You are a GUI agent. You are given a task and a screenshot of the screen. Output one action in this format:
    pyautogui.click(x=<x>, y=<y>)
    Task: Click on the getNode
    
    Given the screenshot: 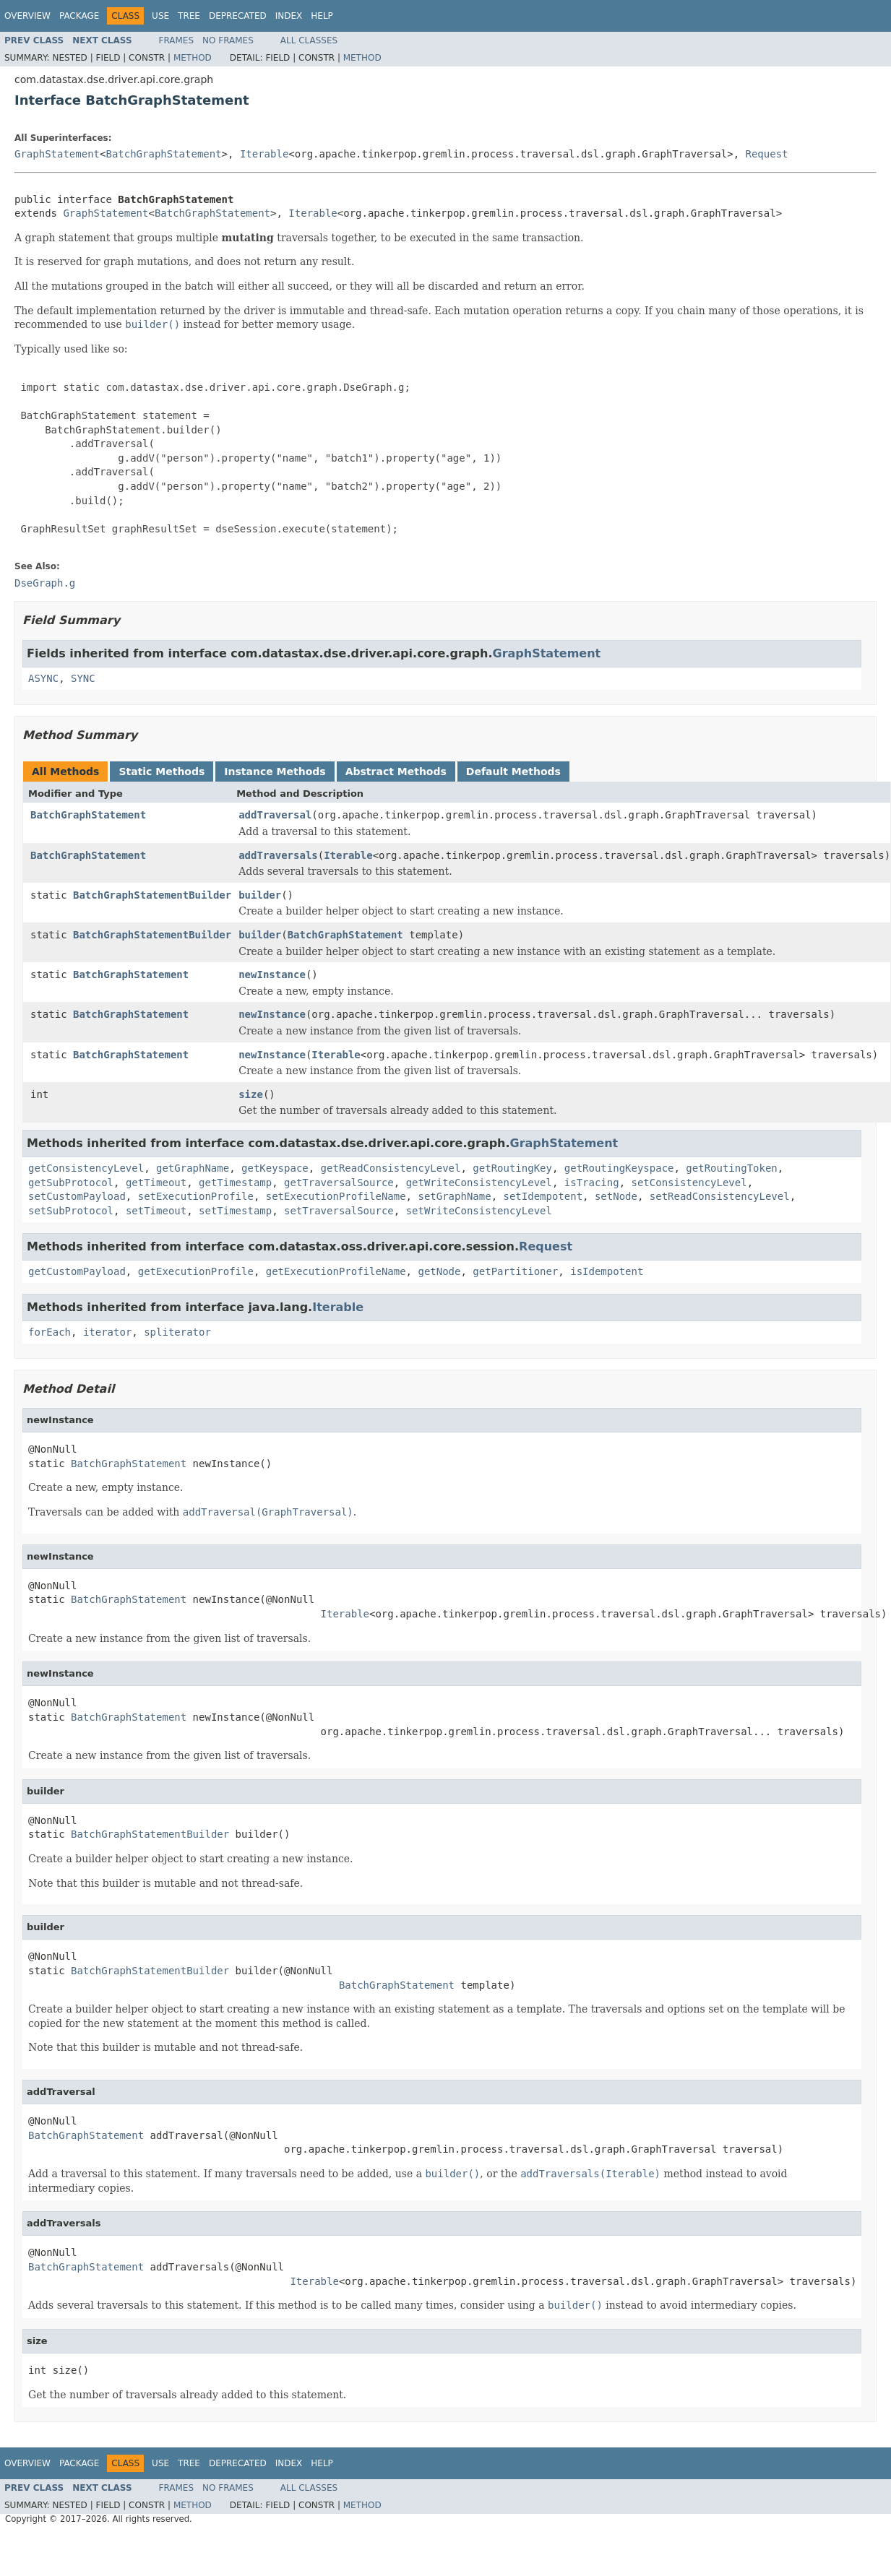 What is the action you would take?
    pyautogui.click(x=439, y=1271)
    